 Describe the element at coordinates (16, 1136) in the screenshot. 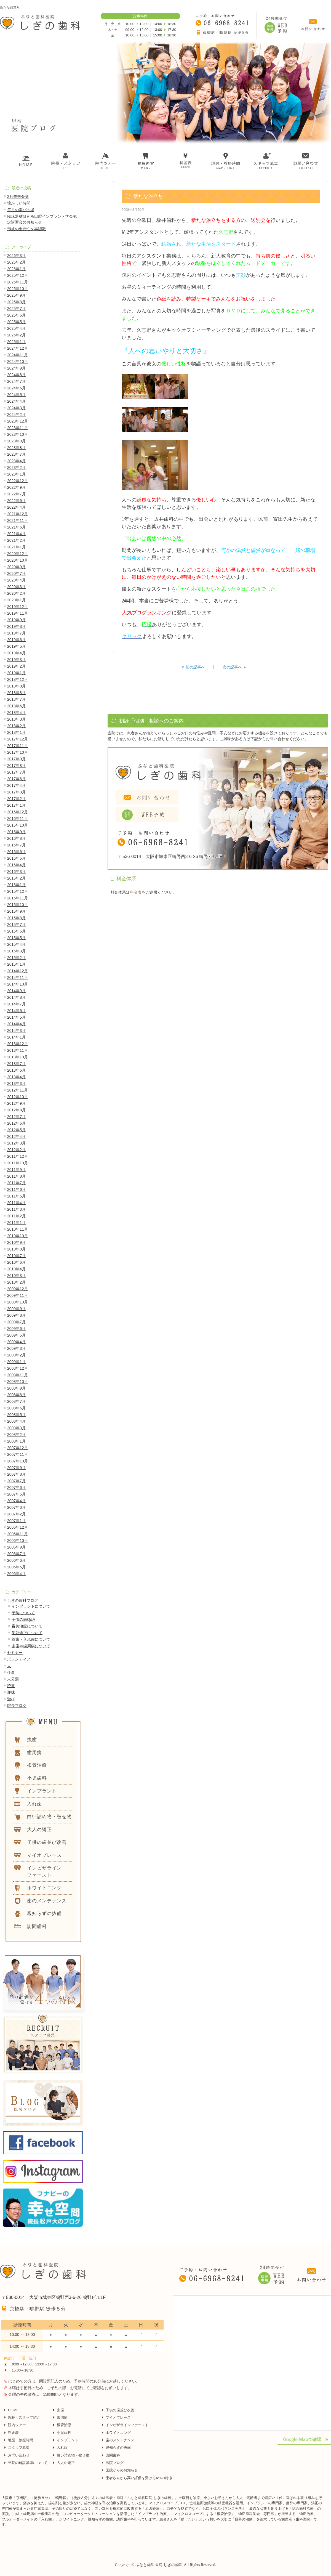

I see `2012年4月` at that location.